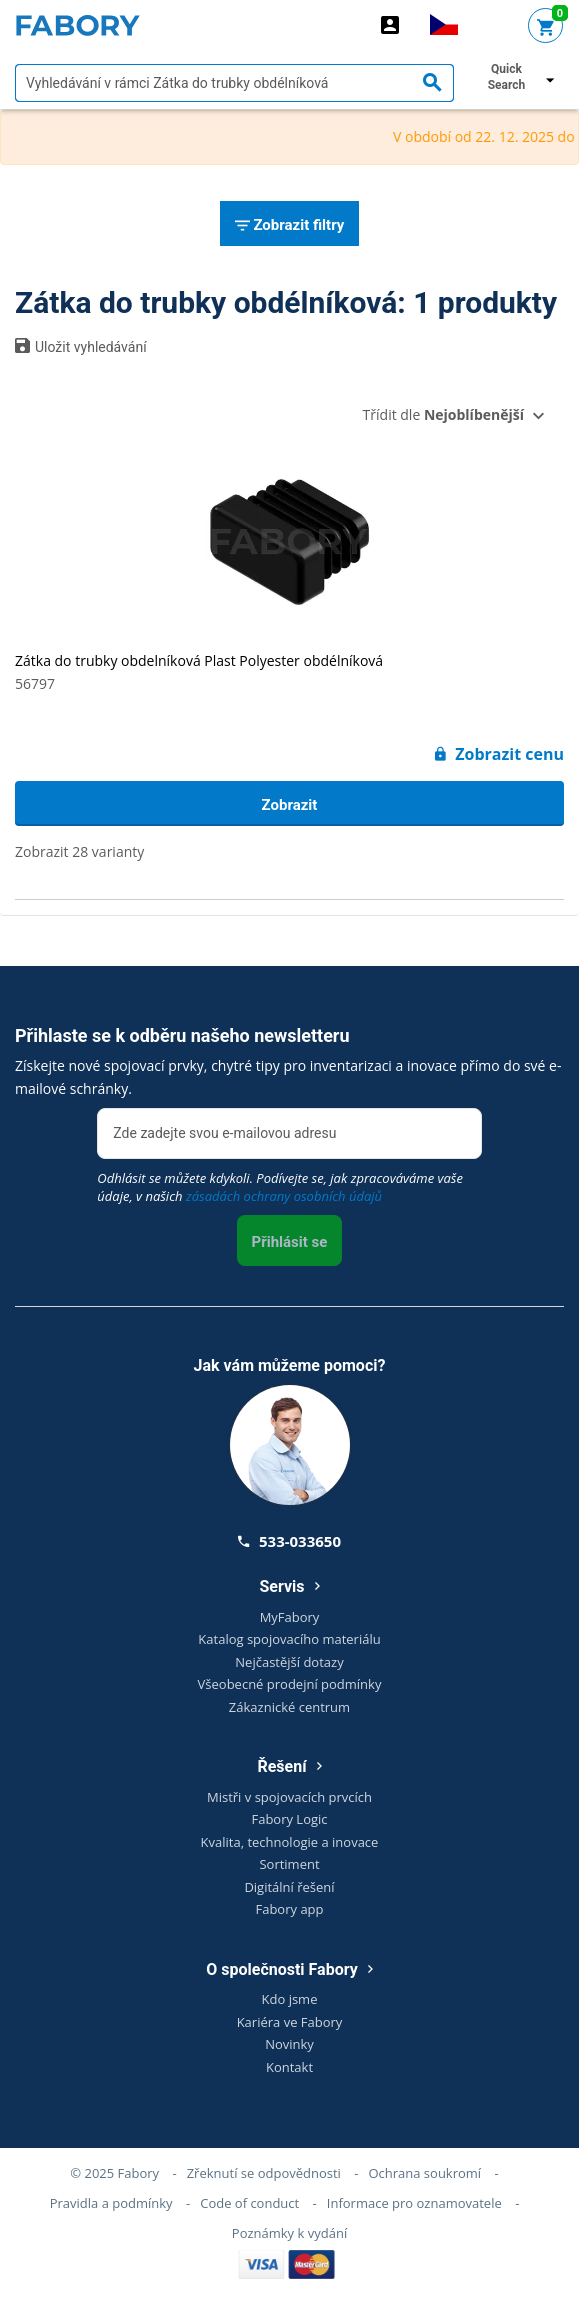 The image size is (579, 2299). I want to click on Fabory Logic, so click(289, 1819).